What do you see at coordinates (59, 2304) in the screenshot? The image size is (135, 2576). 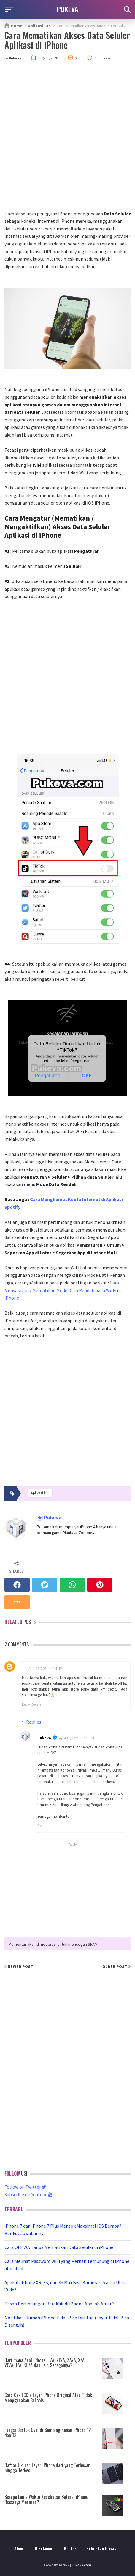 I see `Pesan Perlindungan Berakhir di iPhone Apakah Aman?` at bounding box center [59, 2304].